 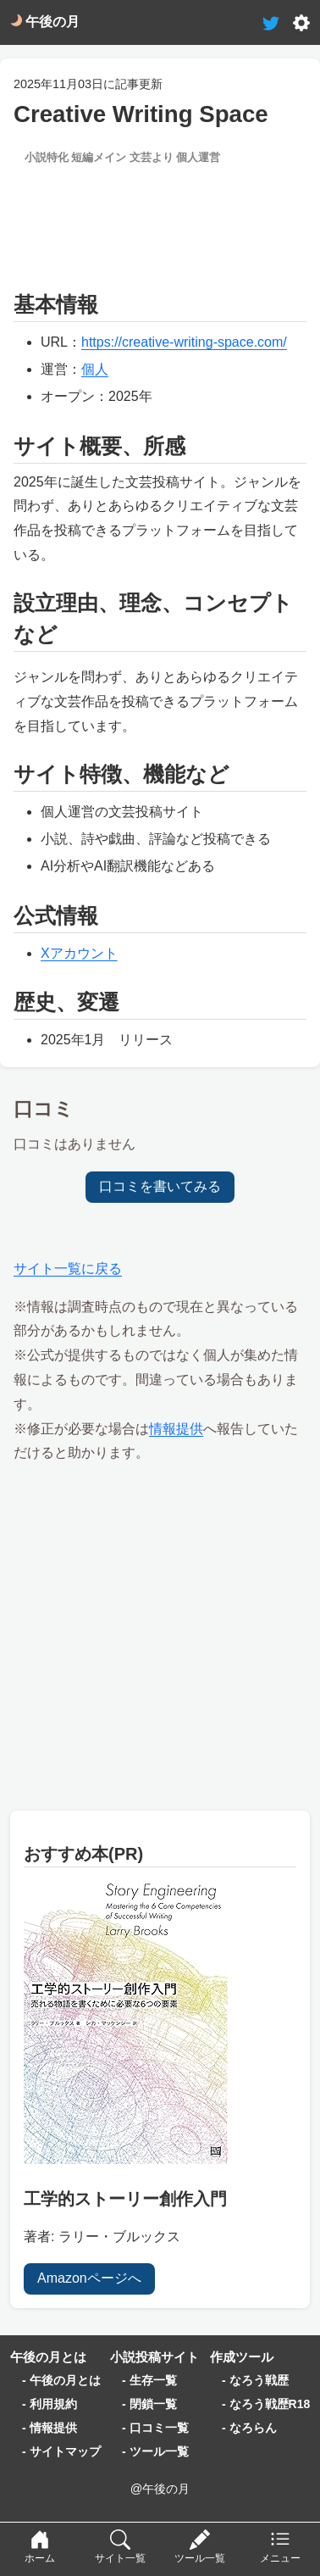 I want to click on [menu], so click(x=280, y=2548).